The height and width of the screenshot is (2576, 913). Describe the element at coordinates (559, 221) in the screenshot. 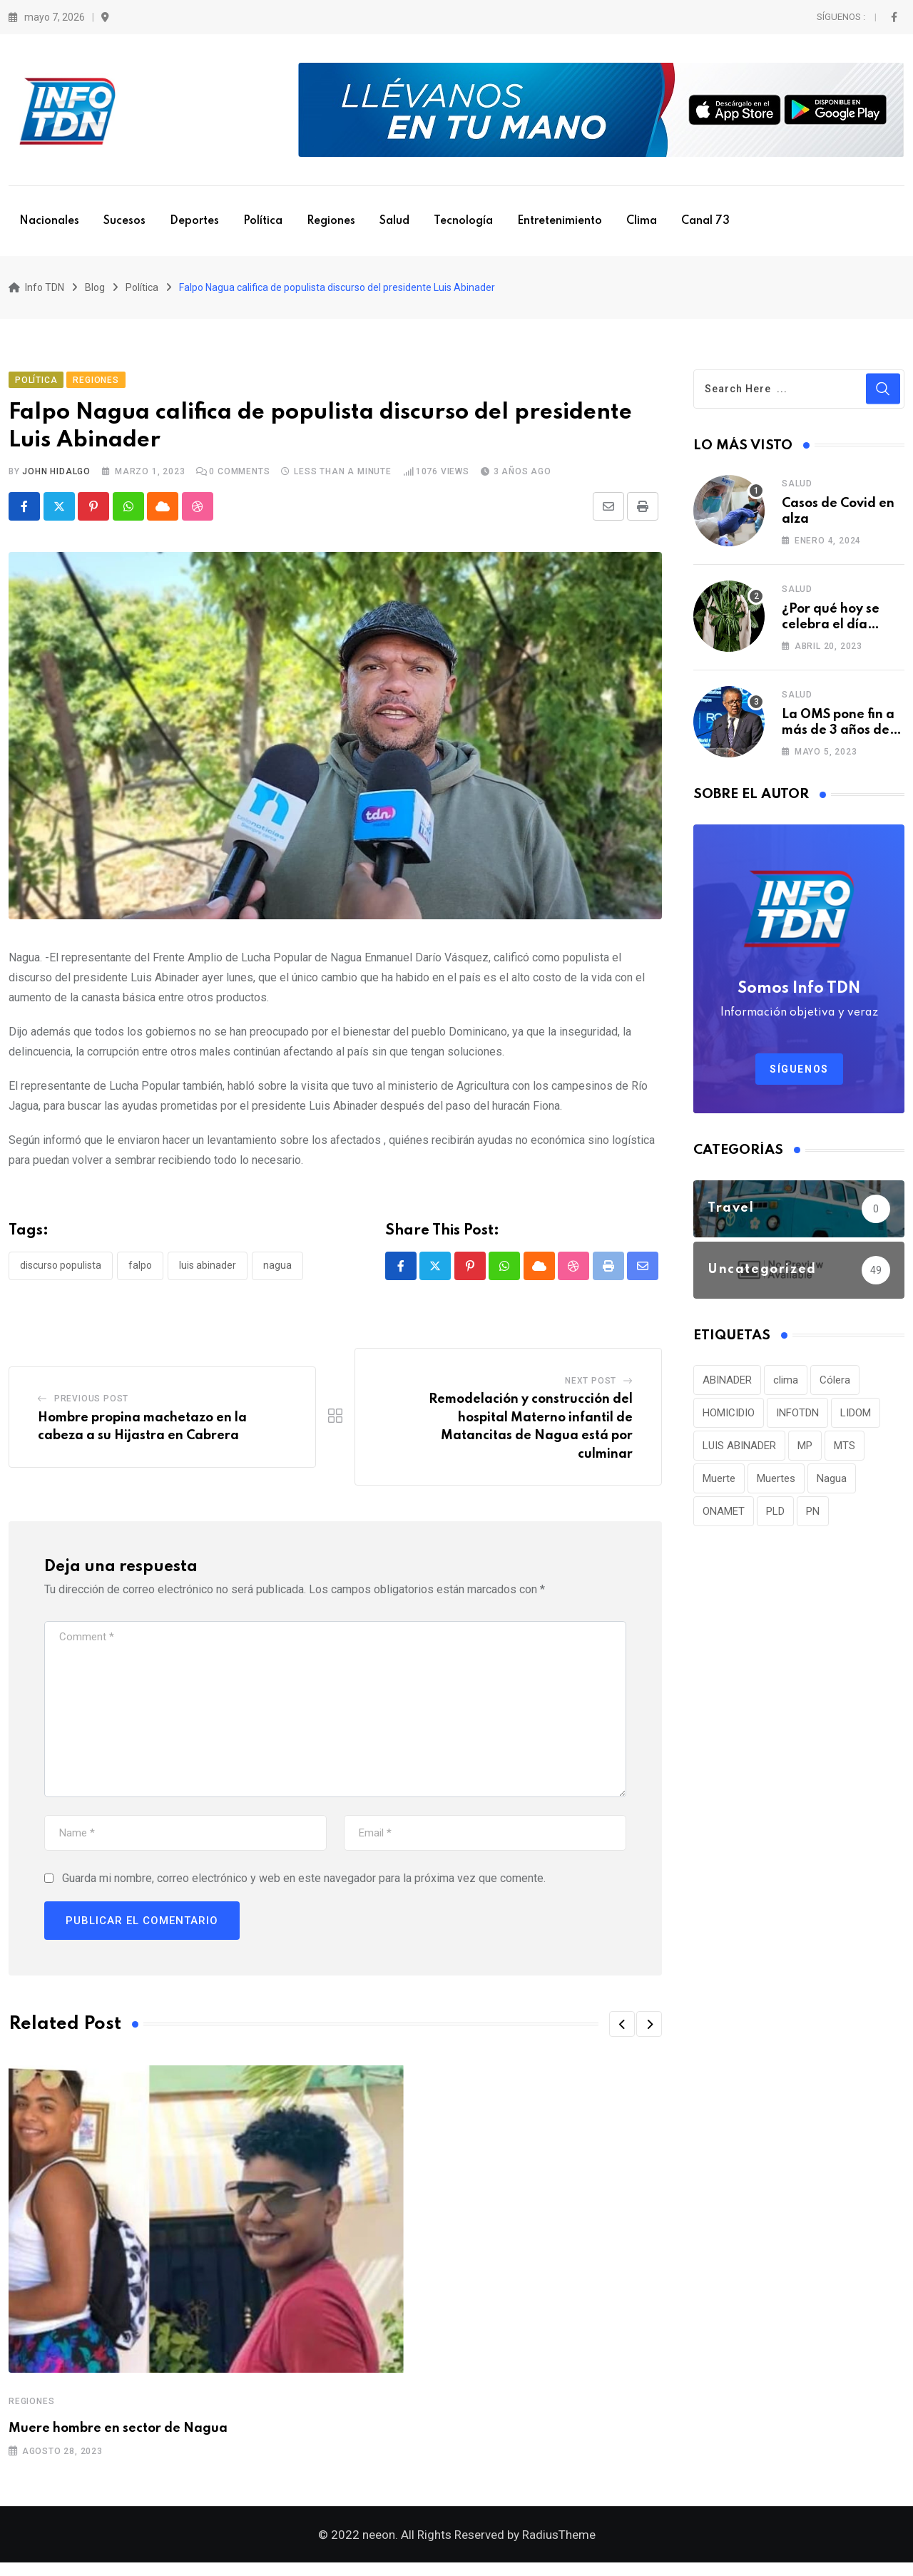

I see `Entretenimiento` at that location.